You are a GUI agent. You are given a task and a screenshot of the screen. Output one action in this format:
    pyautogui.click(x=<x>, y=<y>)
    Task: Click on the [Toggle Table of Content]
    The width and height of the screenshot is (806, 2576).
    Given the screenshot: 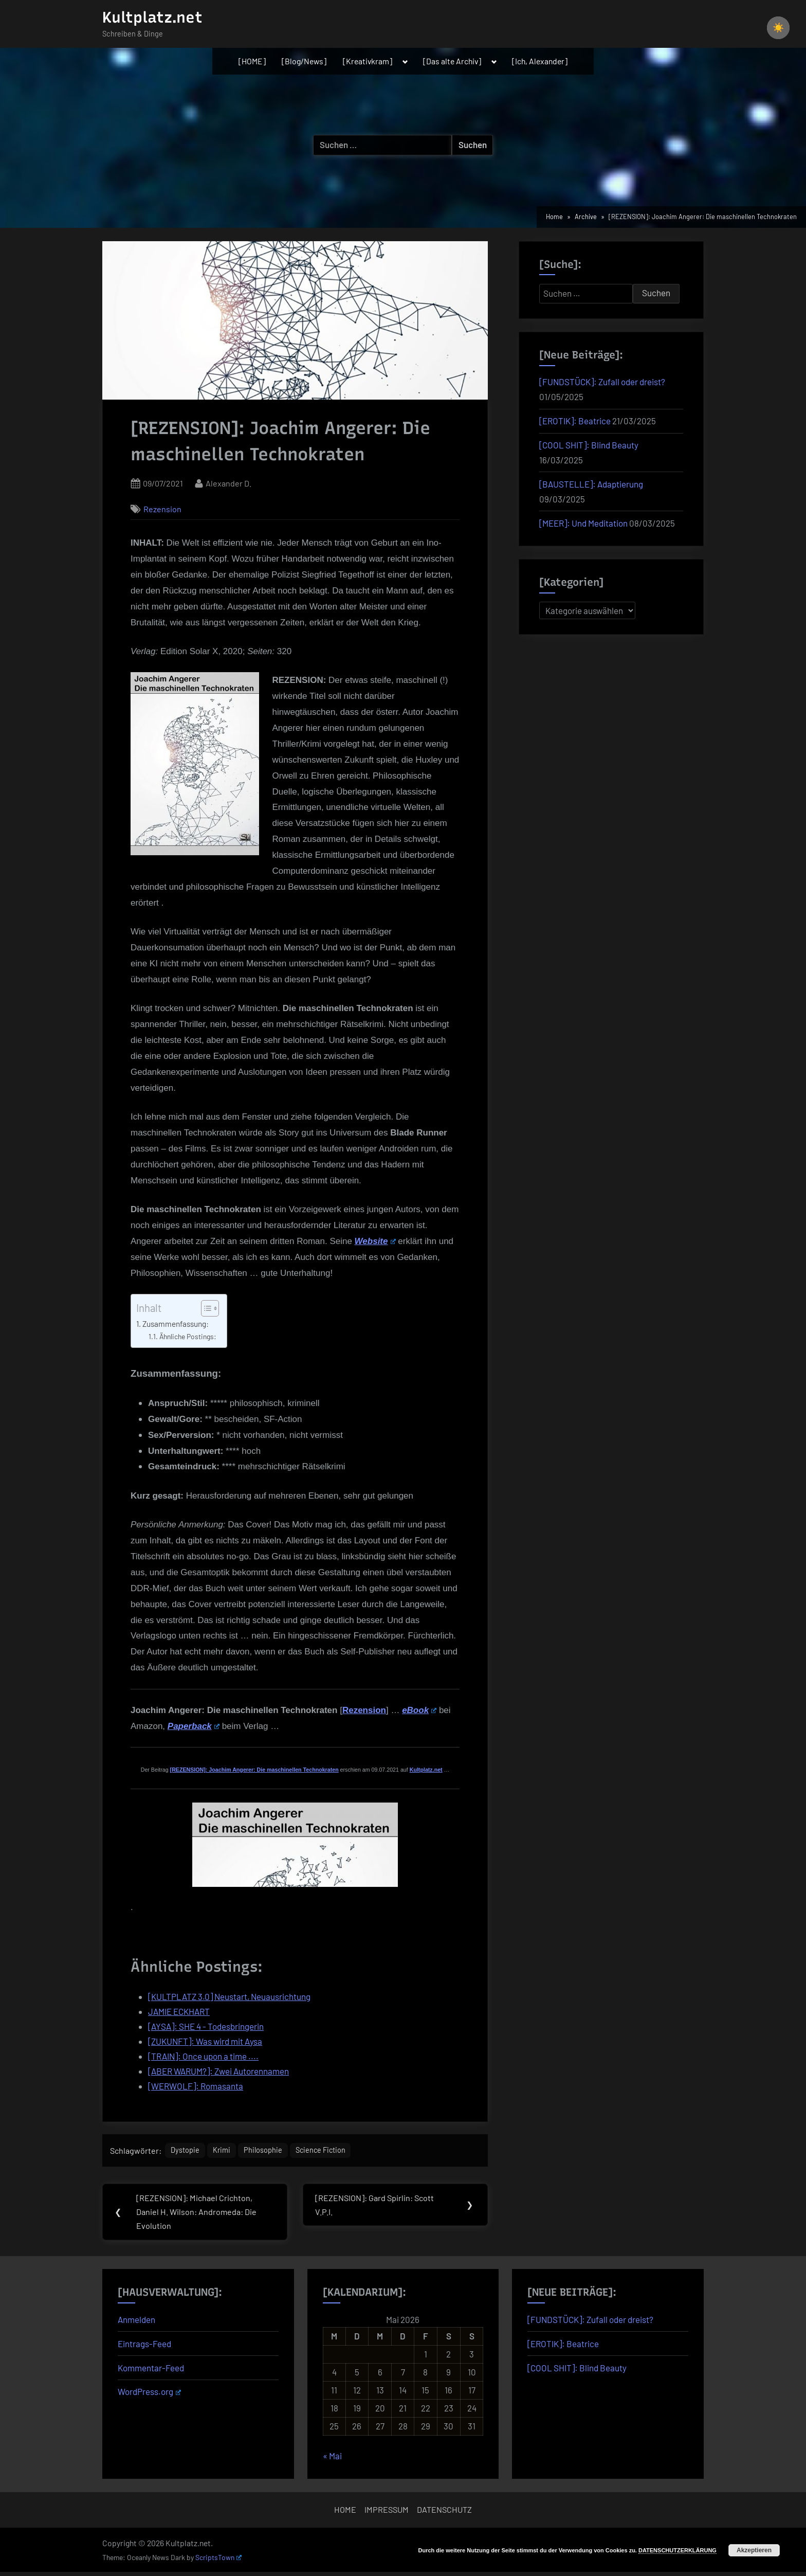 What is the action you would take?
    pyautogui.click(x=204, y=1308)
    